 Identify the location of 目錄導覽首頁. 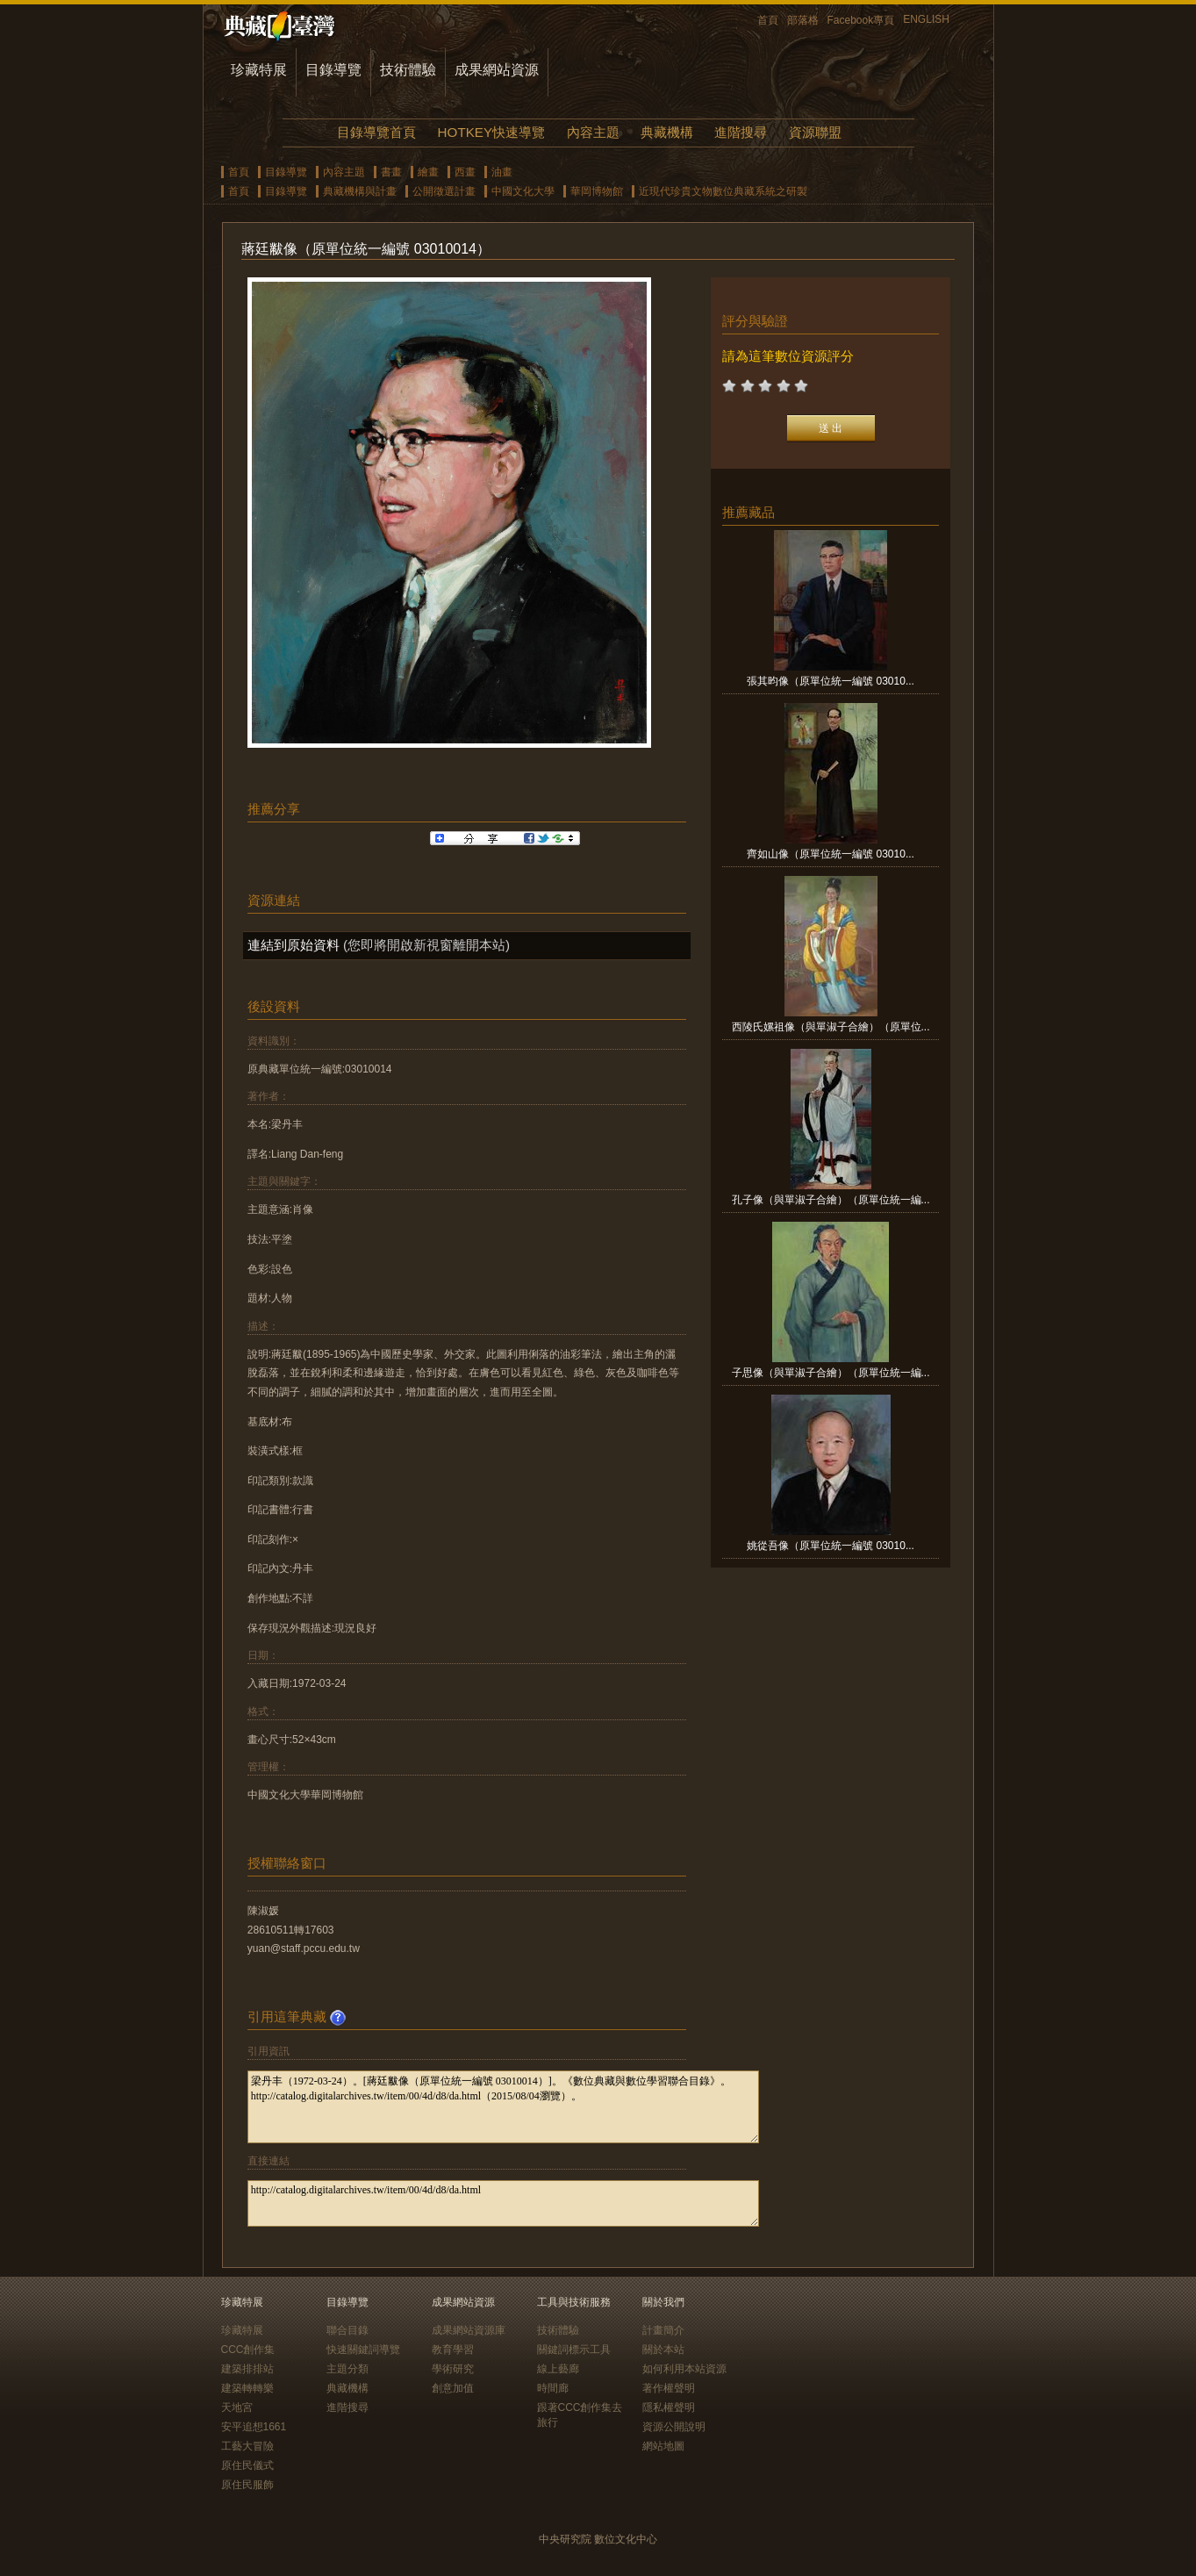
(376, 132).